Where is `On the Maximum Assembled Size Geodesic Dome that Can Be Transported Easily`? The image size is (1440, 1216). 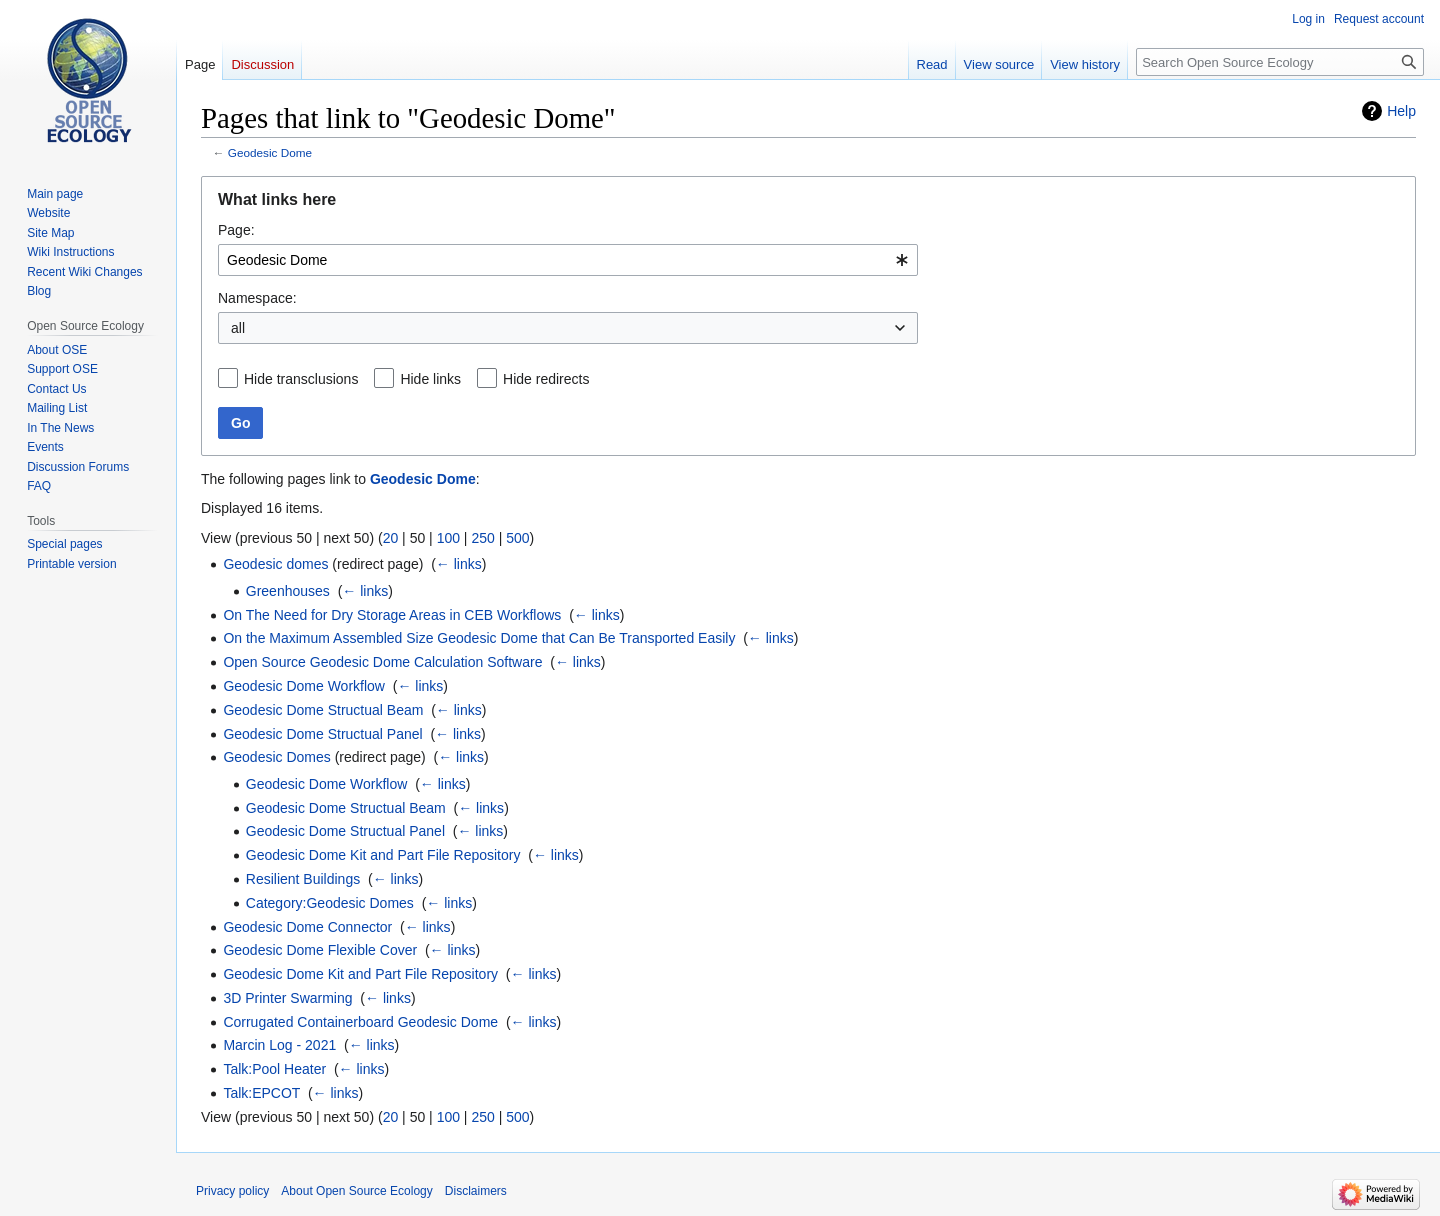
On the Maximum Assembled Size Geodesic Dome that Can Be Transported Easily is located at coordinates (479, 638).